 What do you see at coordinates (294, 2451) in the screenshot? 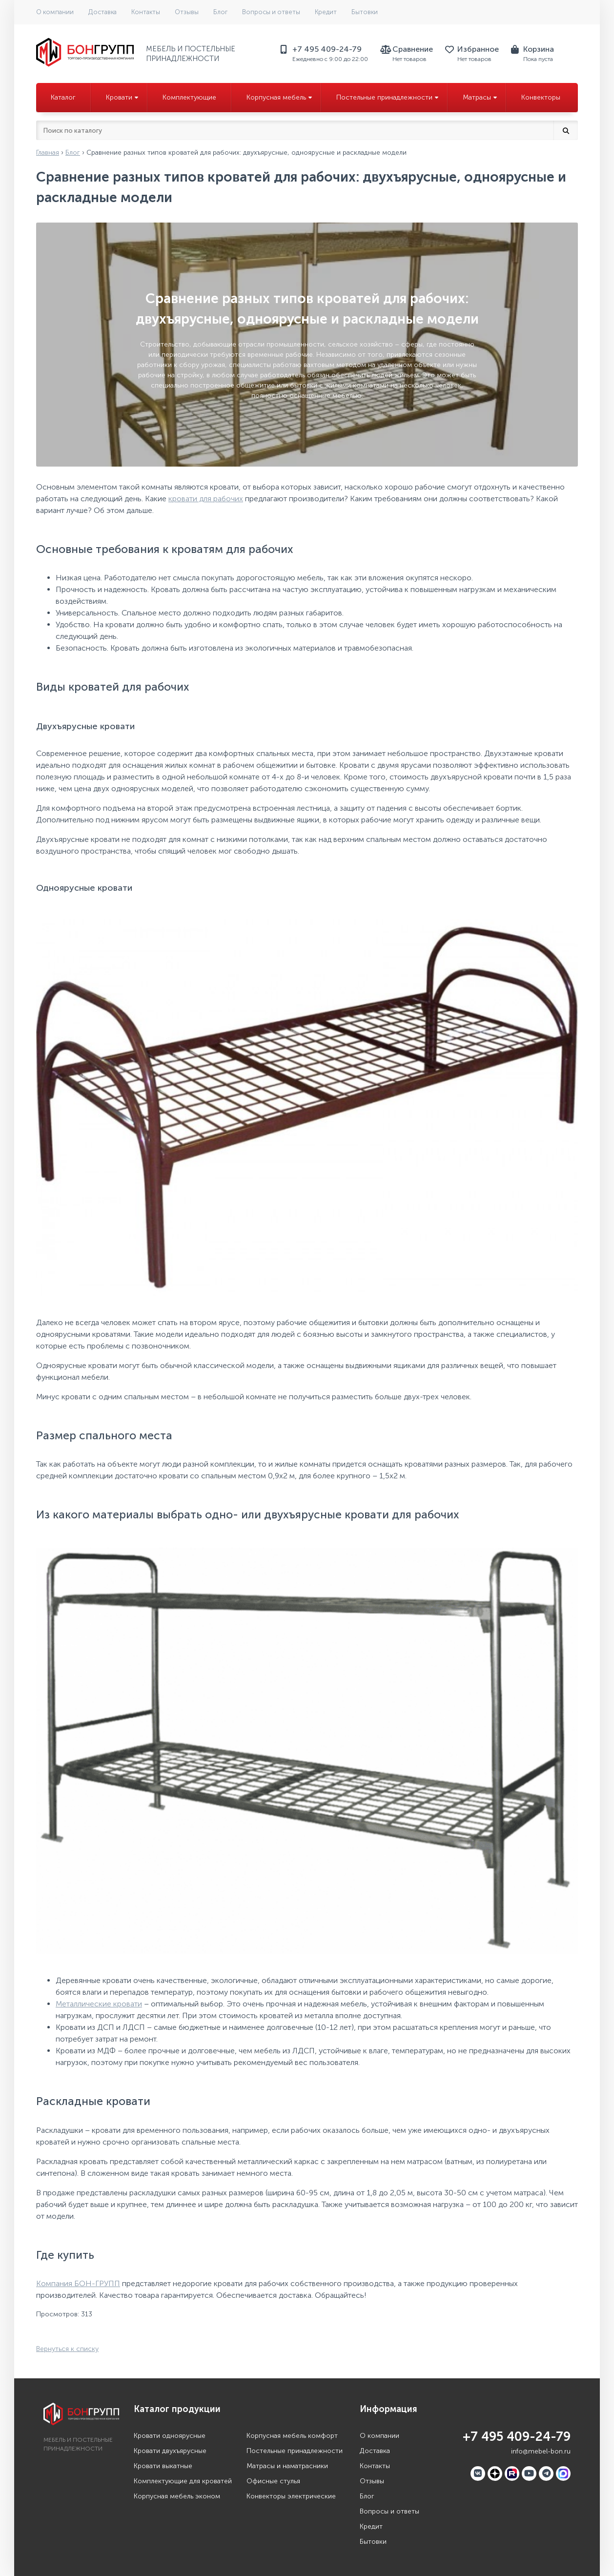
I see `Постельные принадлежности` at bounding box center [294, 2451].